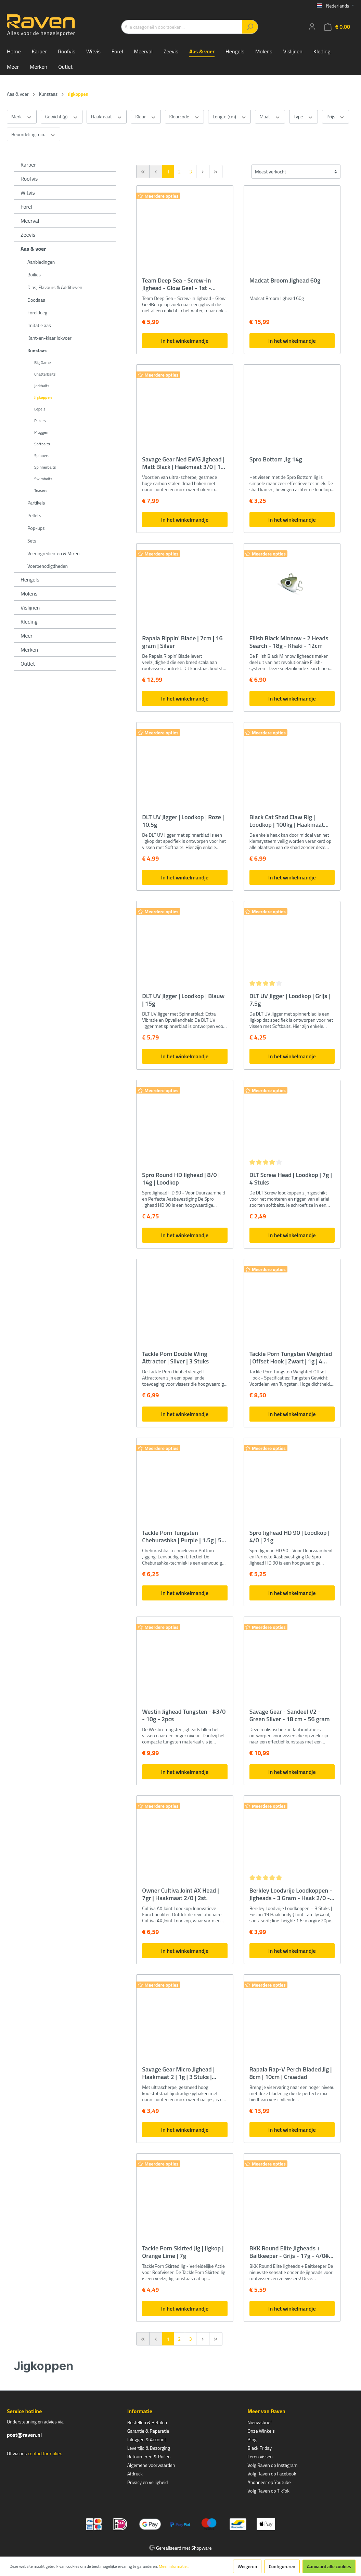 The width and height of the screenshot is (361, 2576). What do you see at coordinates (135, 2473) in the screenshot?
I see `Afdruck` at bounding box center [135, 2473].